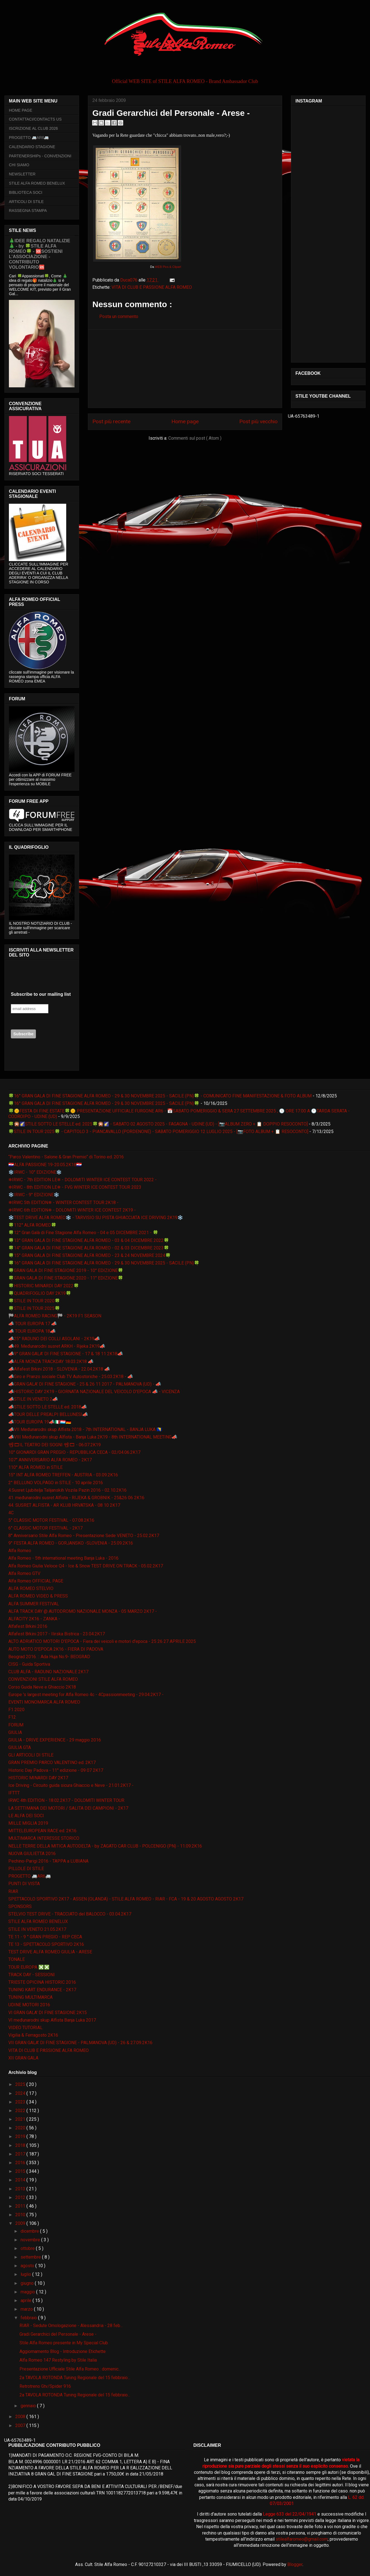 The width and height of the screenshot is (370, 2576). Describe the element at coordinates (63, 1474) in the screenshot. I see `15° INT ALFA ROMEO TREFFEN - AUSTRIA - 03.09.2K16` at that location.